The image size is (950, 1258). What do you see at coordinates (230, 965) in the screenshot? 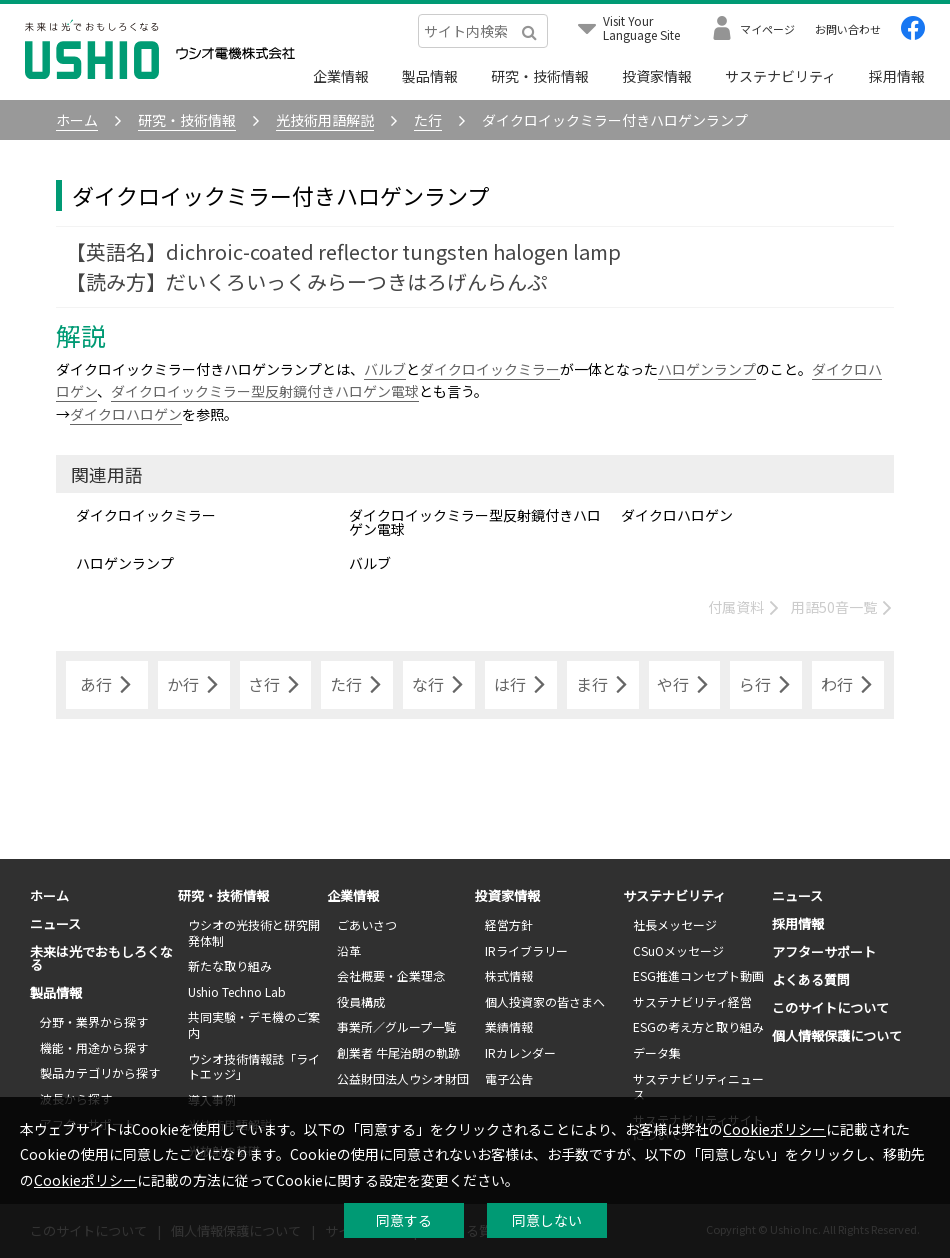
I see `新たな取り組み` at bounding box center [230, 965].